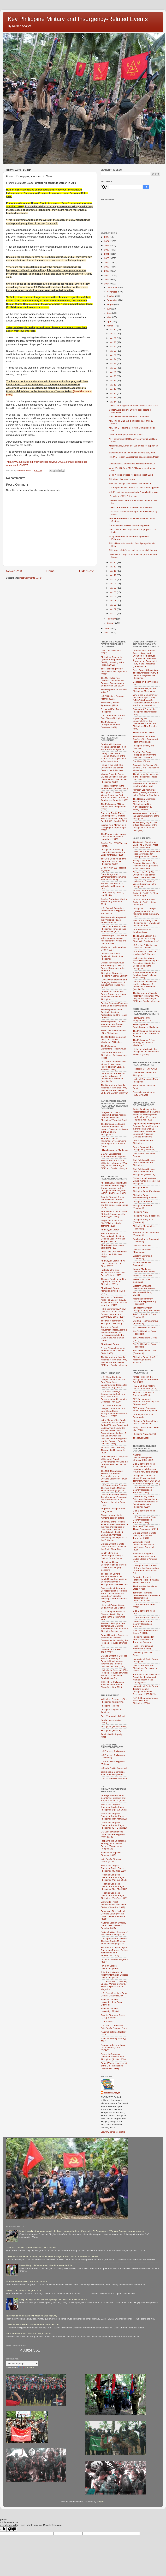 The height and width of the screenshot is (2576, 166). Describe the element at coordinates (146, 854) in the screenshot. I see `Relatives, Redemption, and Rice: Motivations for Joining the Maute Group` at that location.